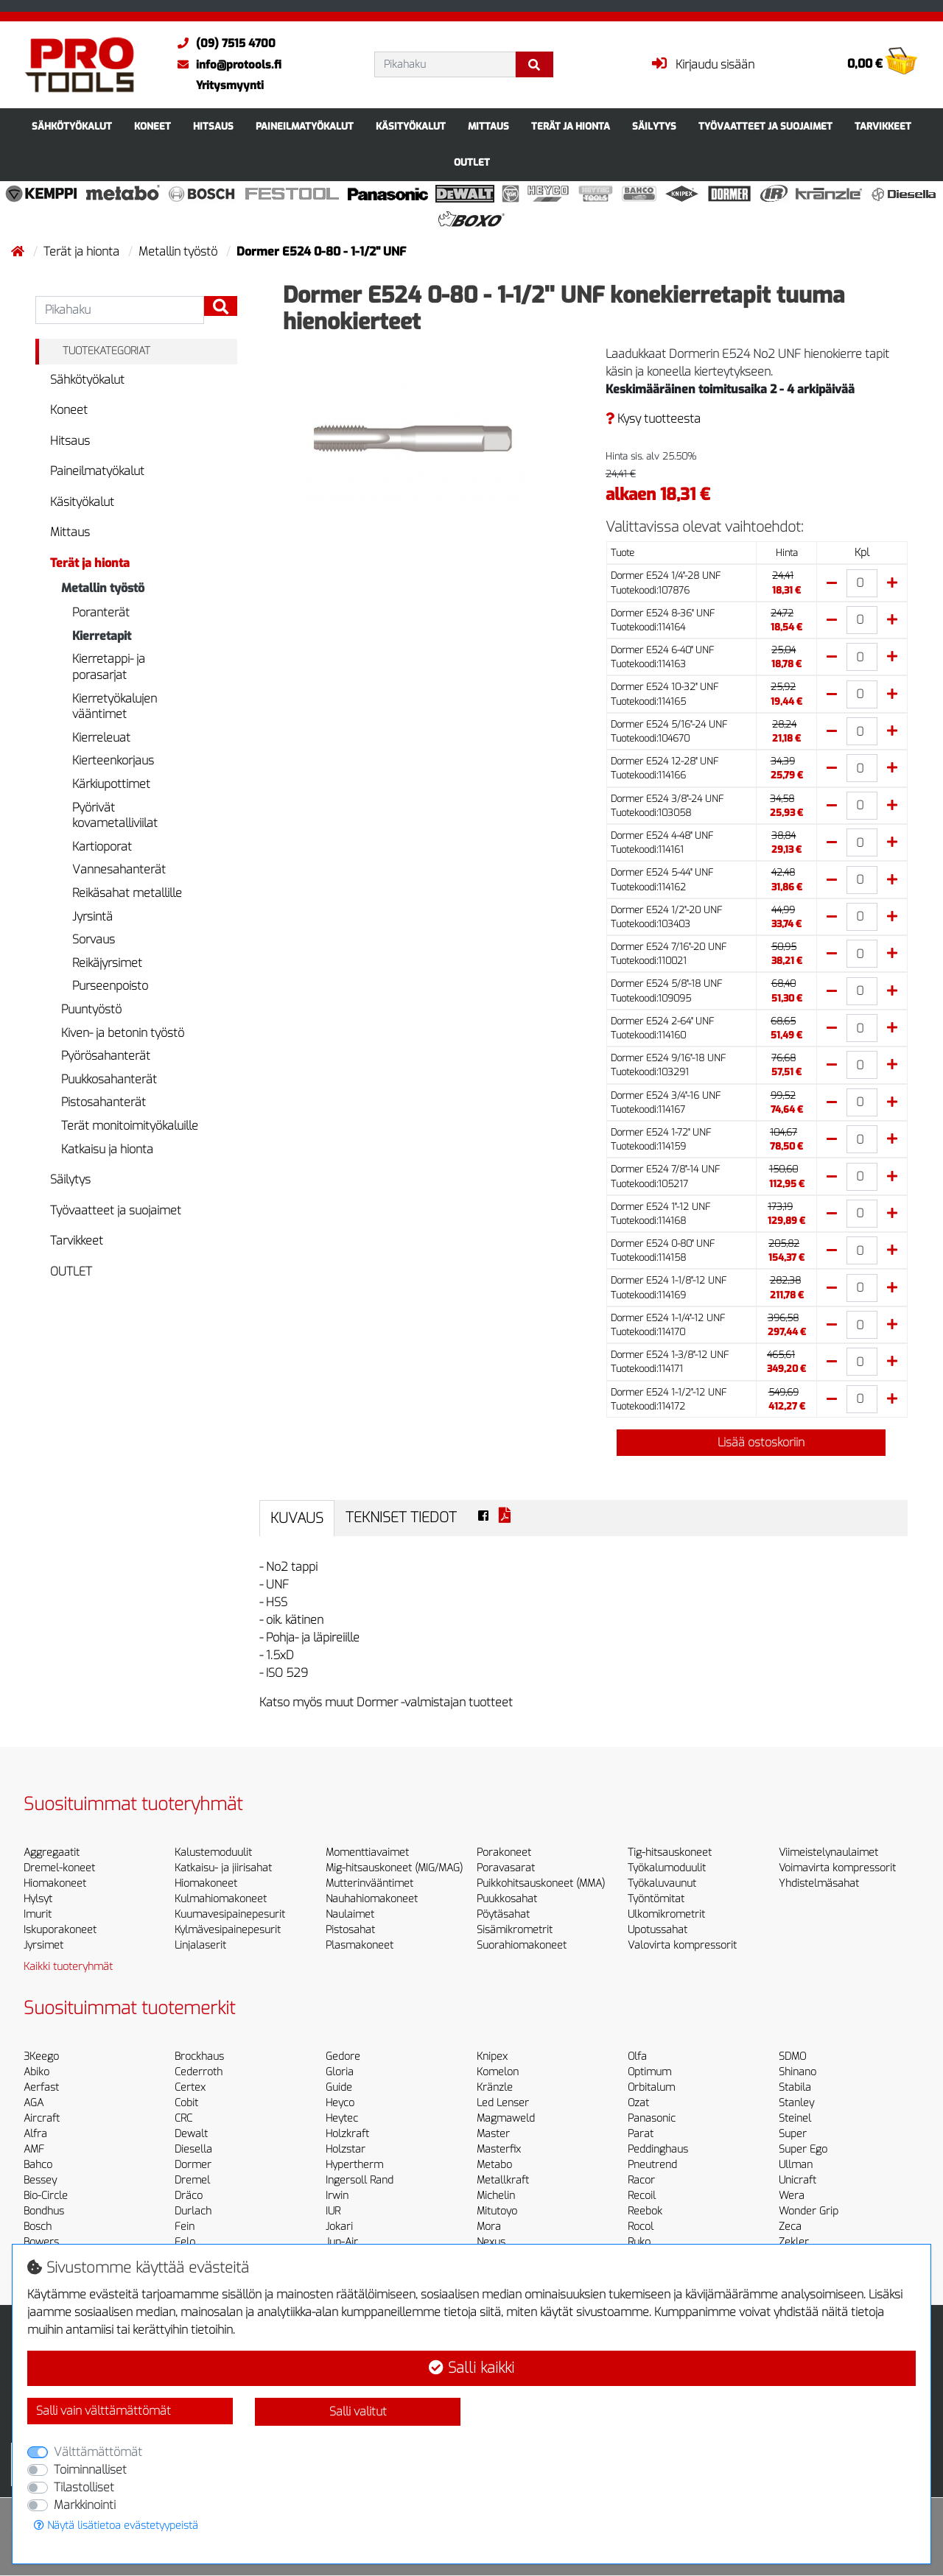  What do you see at coordinates (793, 2134) in the screenshot?
I see `Super` at bounding box center [793, 2134].